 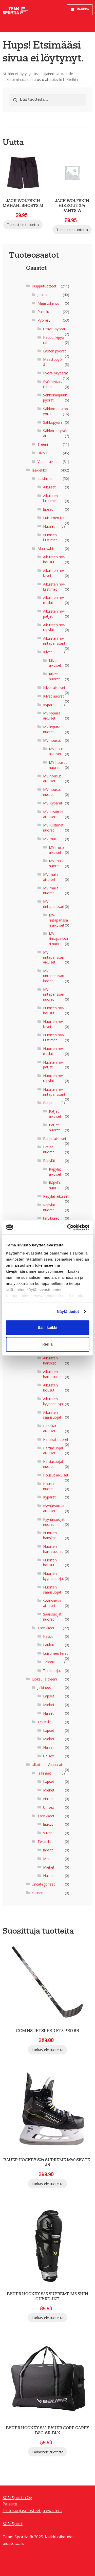 What do you see at coordinates (55, 1172) in the screenshot?
I see `Räpylät aikuiset` at bounding box center [55, 1172].